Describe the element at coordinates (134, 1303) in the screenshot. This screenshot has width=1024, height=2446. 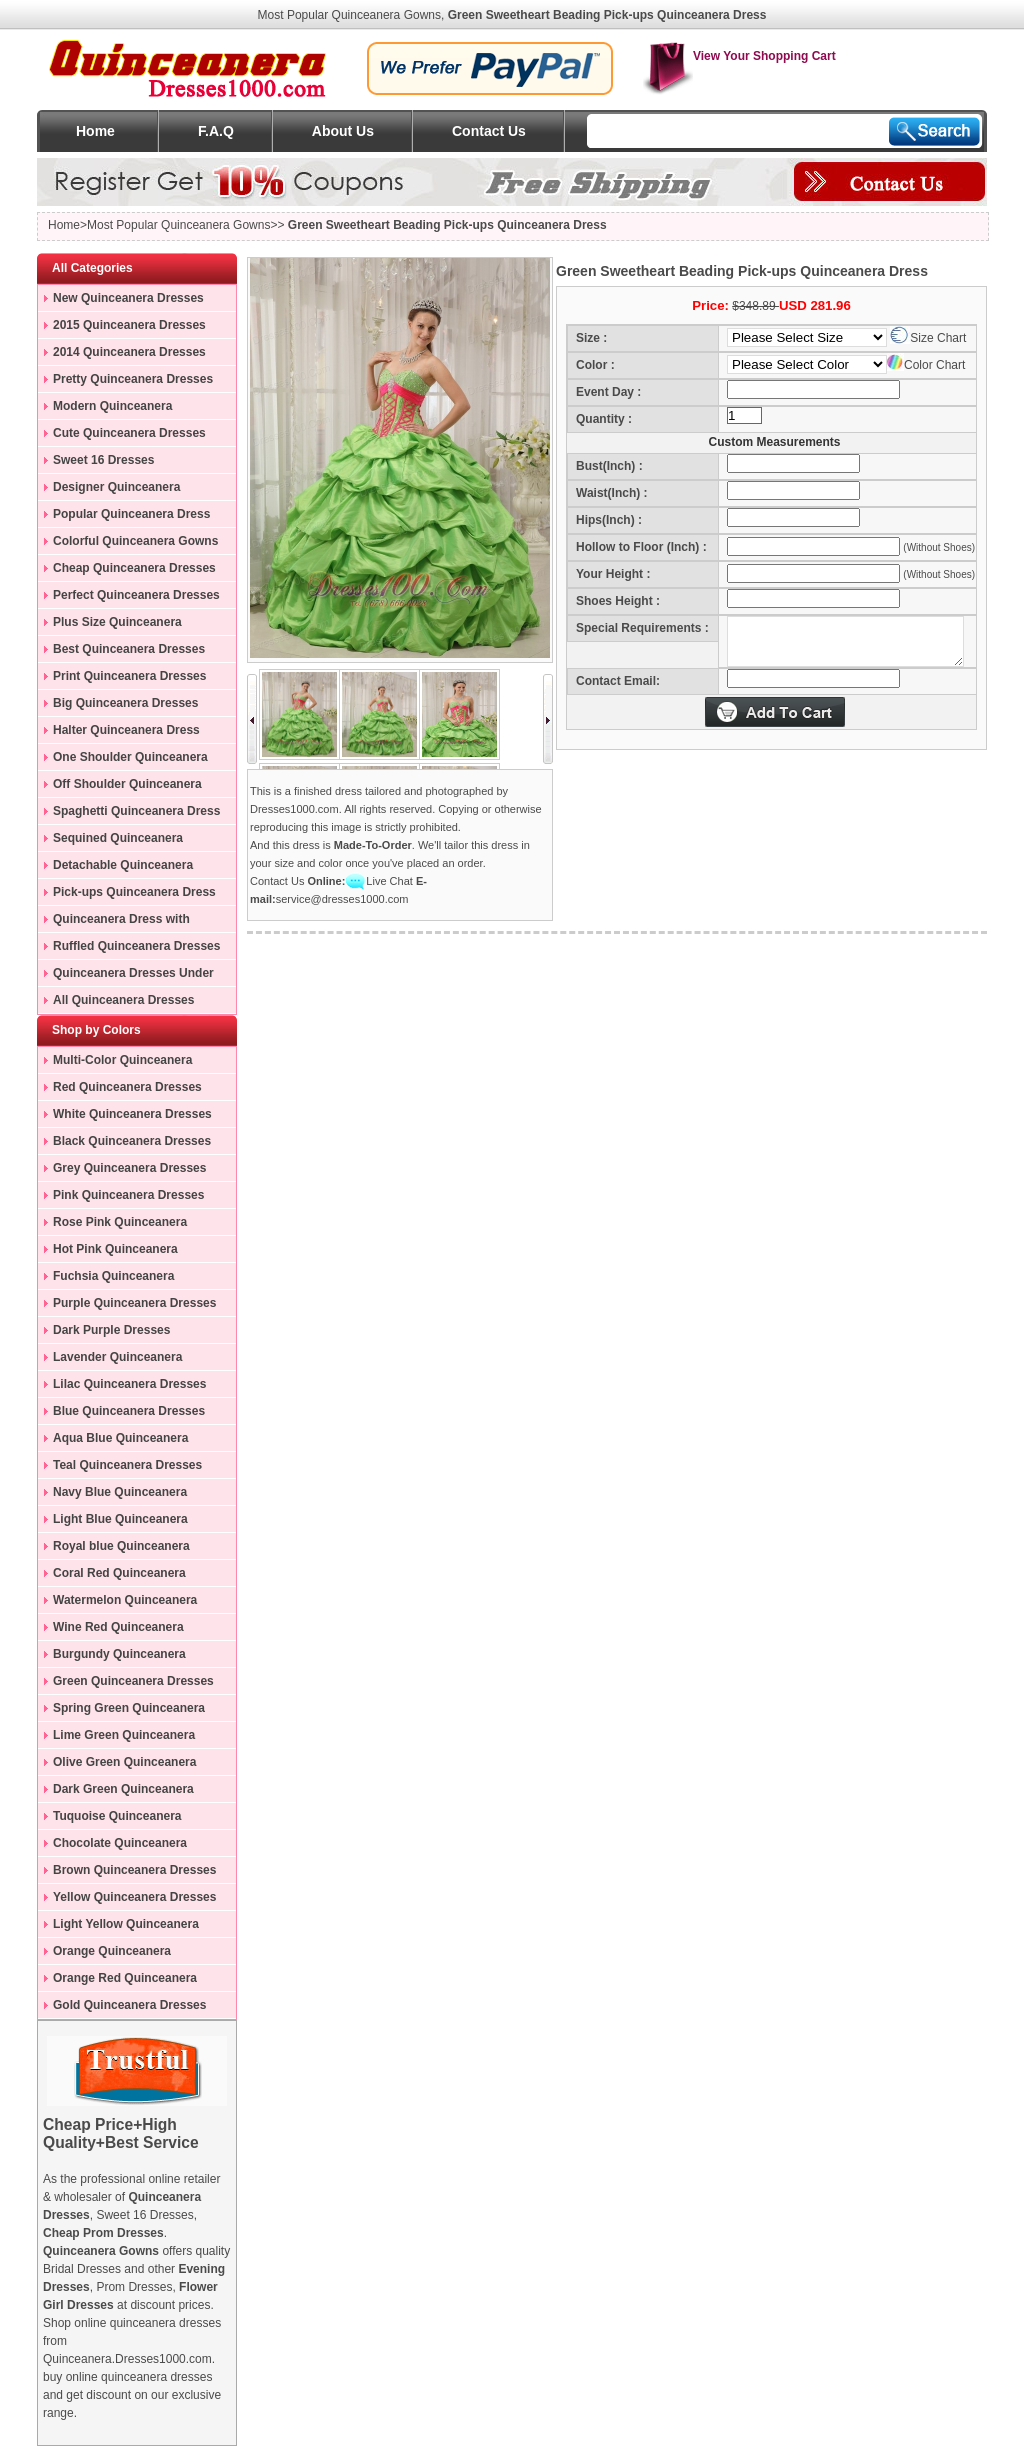
I see `Purple Quinceanera Dresses` at that location.